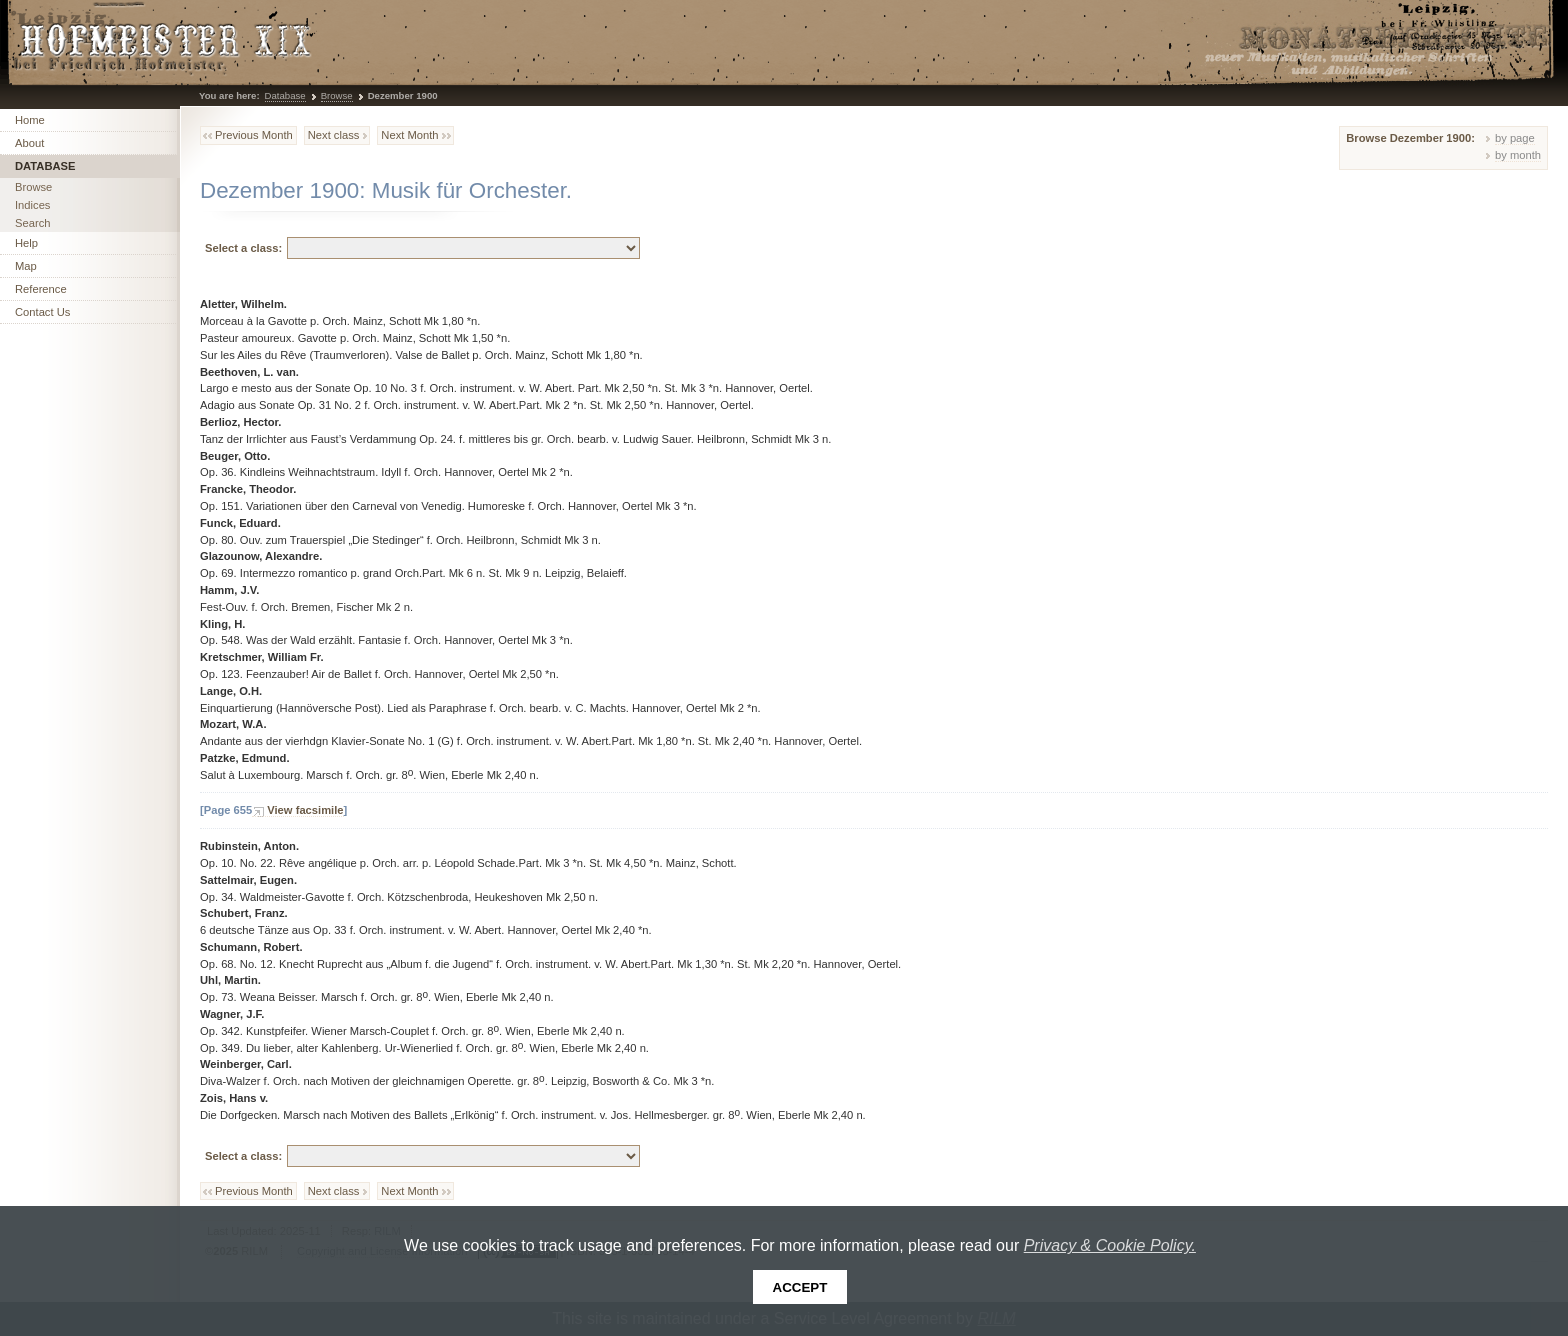 The width and height of the screenshot is (1568, 1336). What do you see at coordinates (305, 810) in the screenshot?
I see `View facsimile` at bounding box center [305, 810].